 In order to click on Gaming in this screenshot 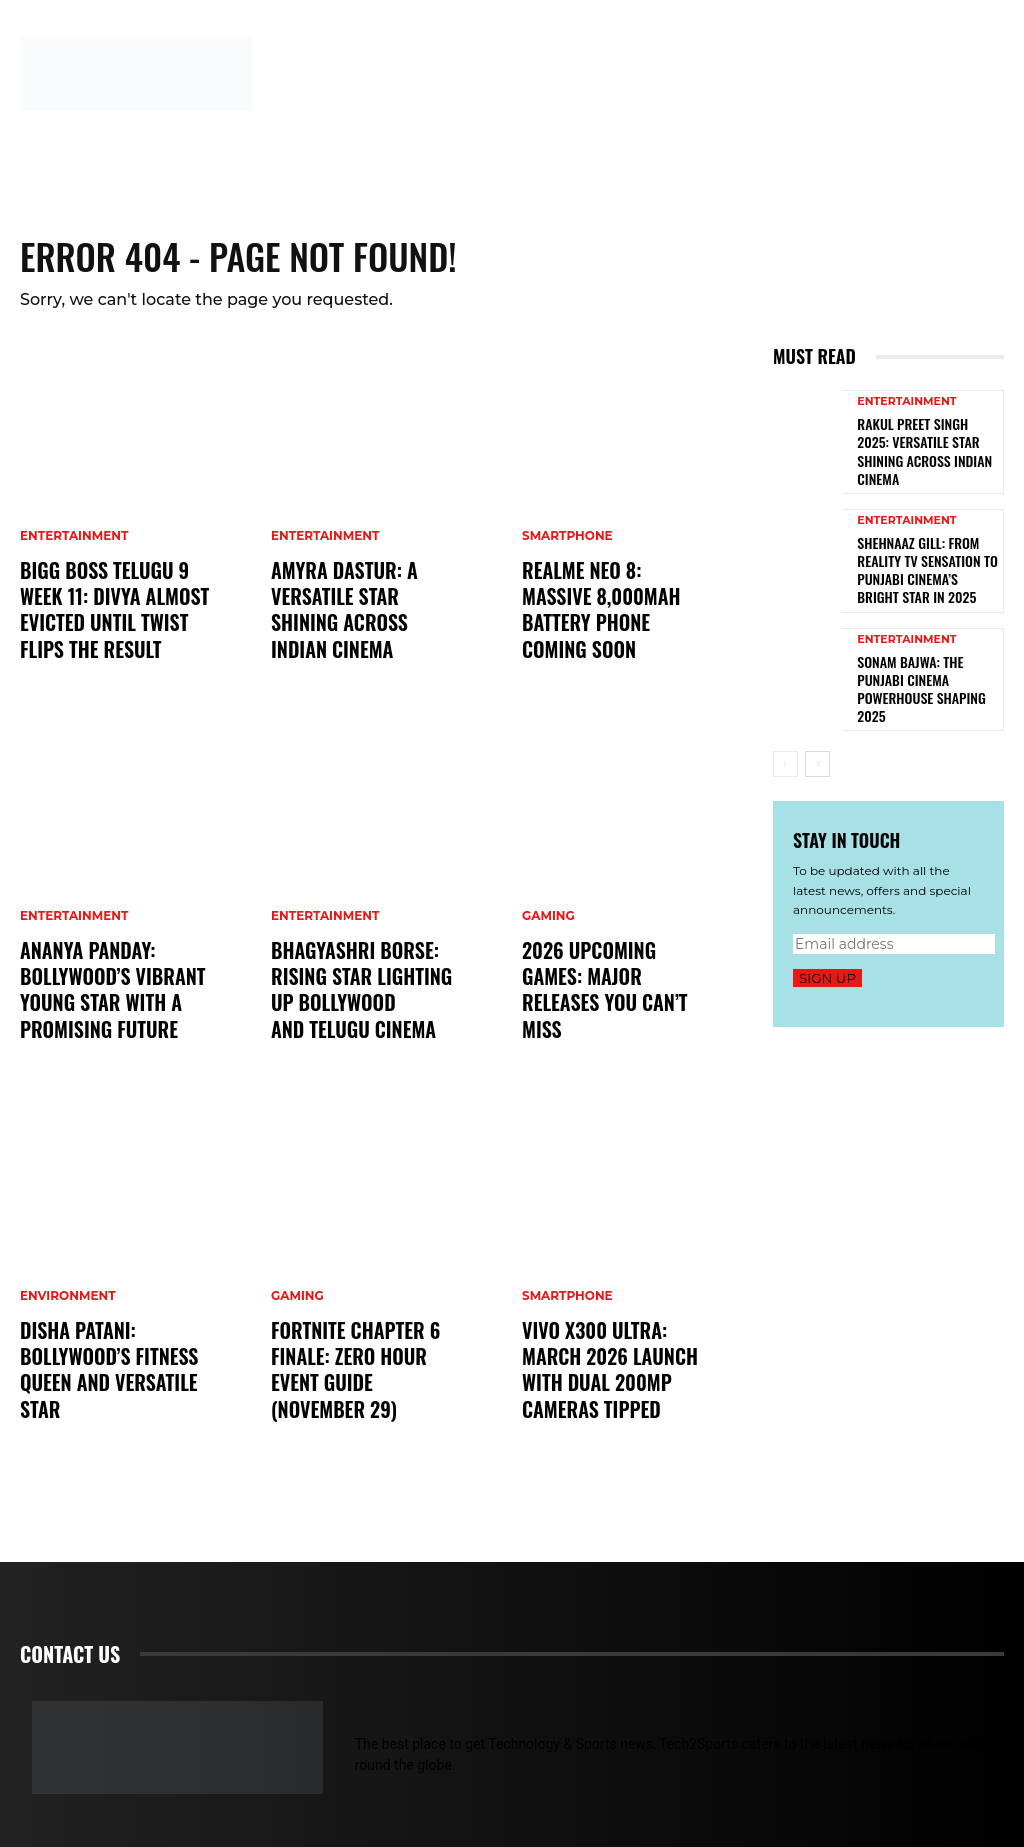, I will do `click(297, 1331)`.